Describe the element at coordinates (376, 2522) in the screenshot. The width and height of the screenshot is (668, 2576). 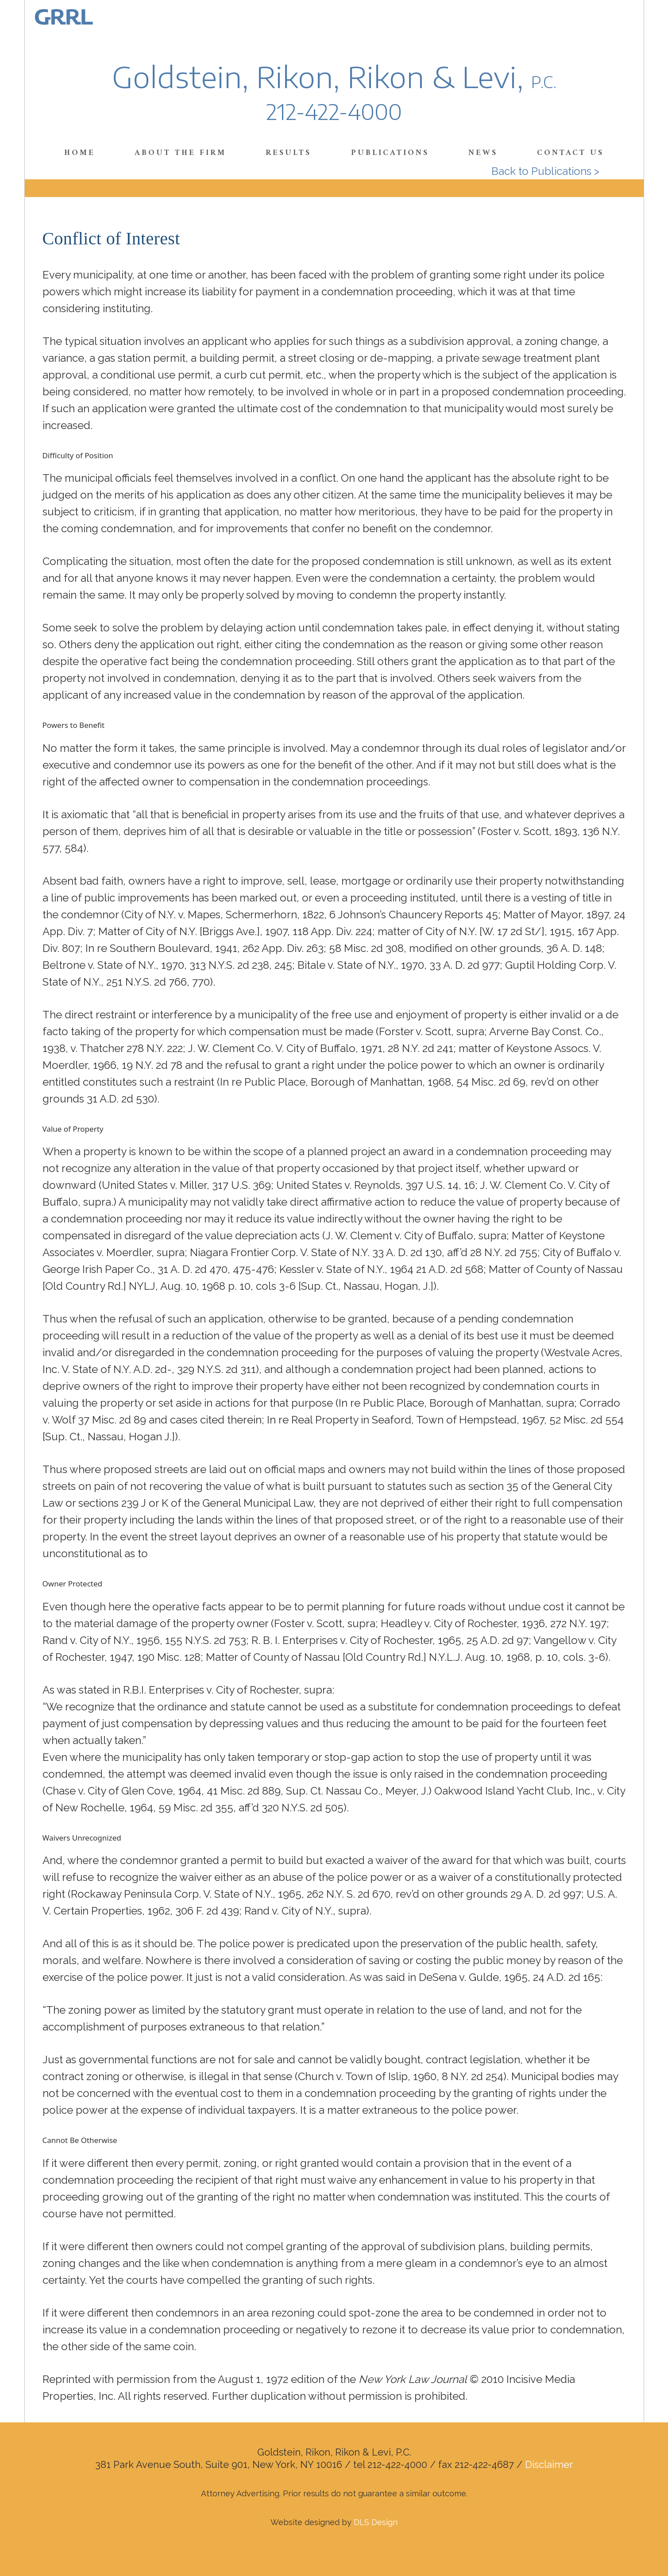
I see `DLS Design` at that location.